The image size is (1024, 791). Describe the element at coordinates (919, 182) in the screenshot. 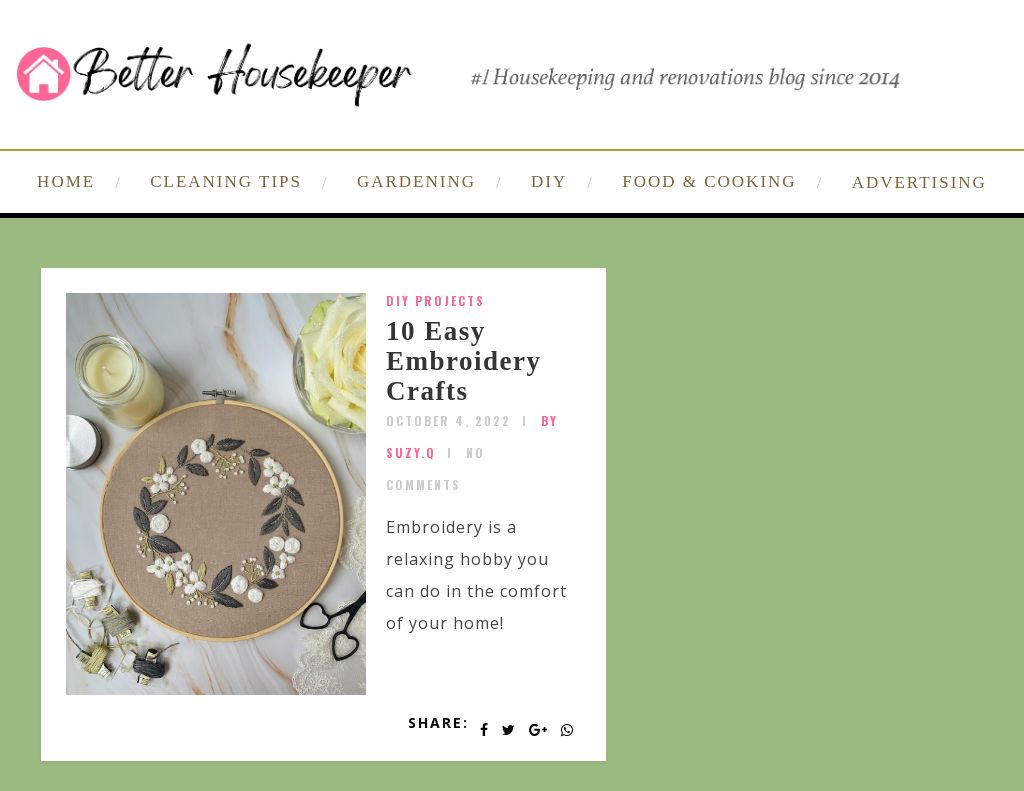

I see `ADVERTISING` at that location.